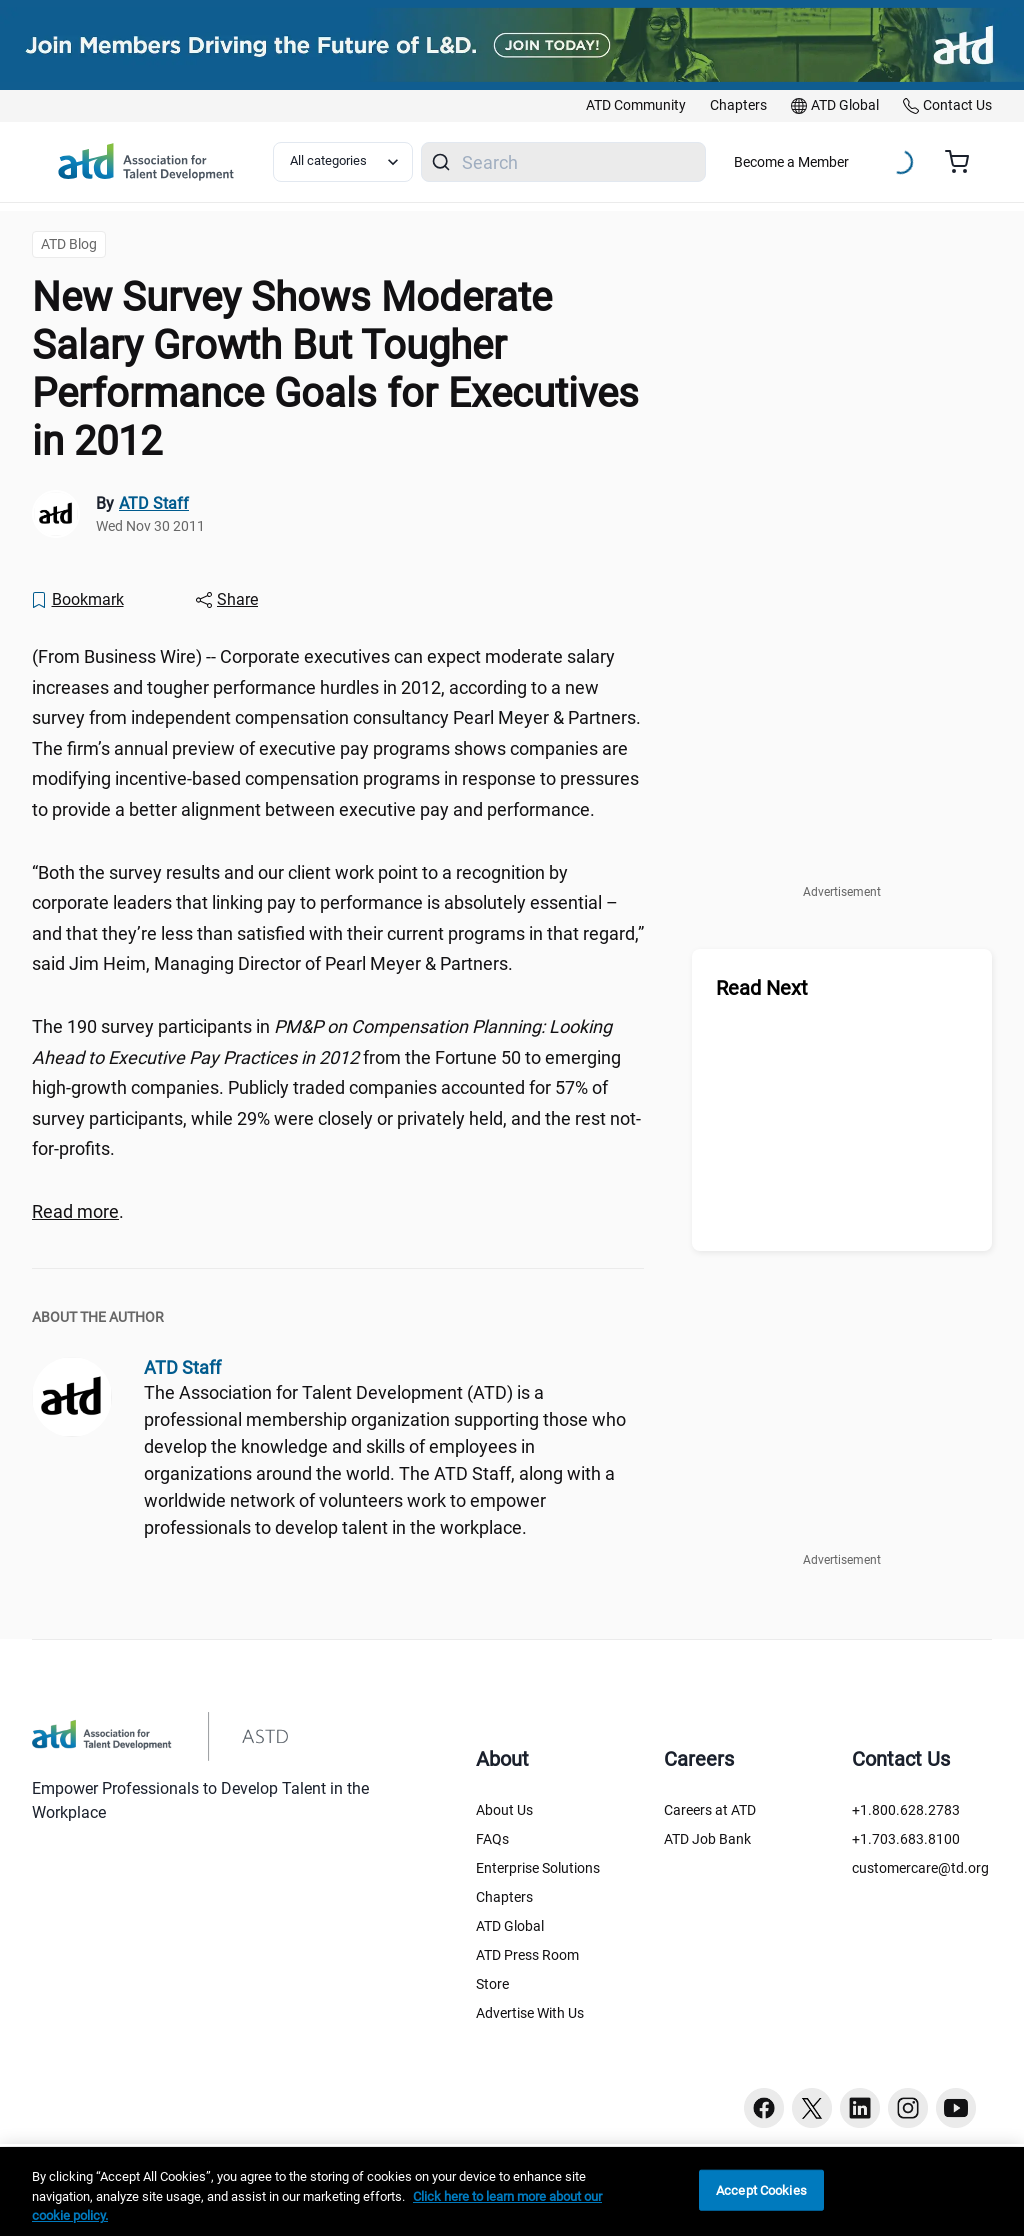 Image resolution: width=1024 pixels, height=2236 pixels. I want to click on [Linkedin button], so click(860, 2108).